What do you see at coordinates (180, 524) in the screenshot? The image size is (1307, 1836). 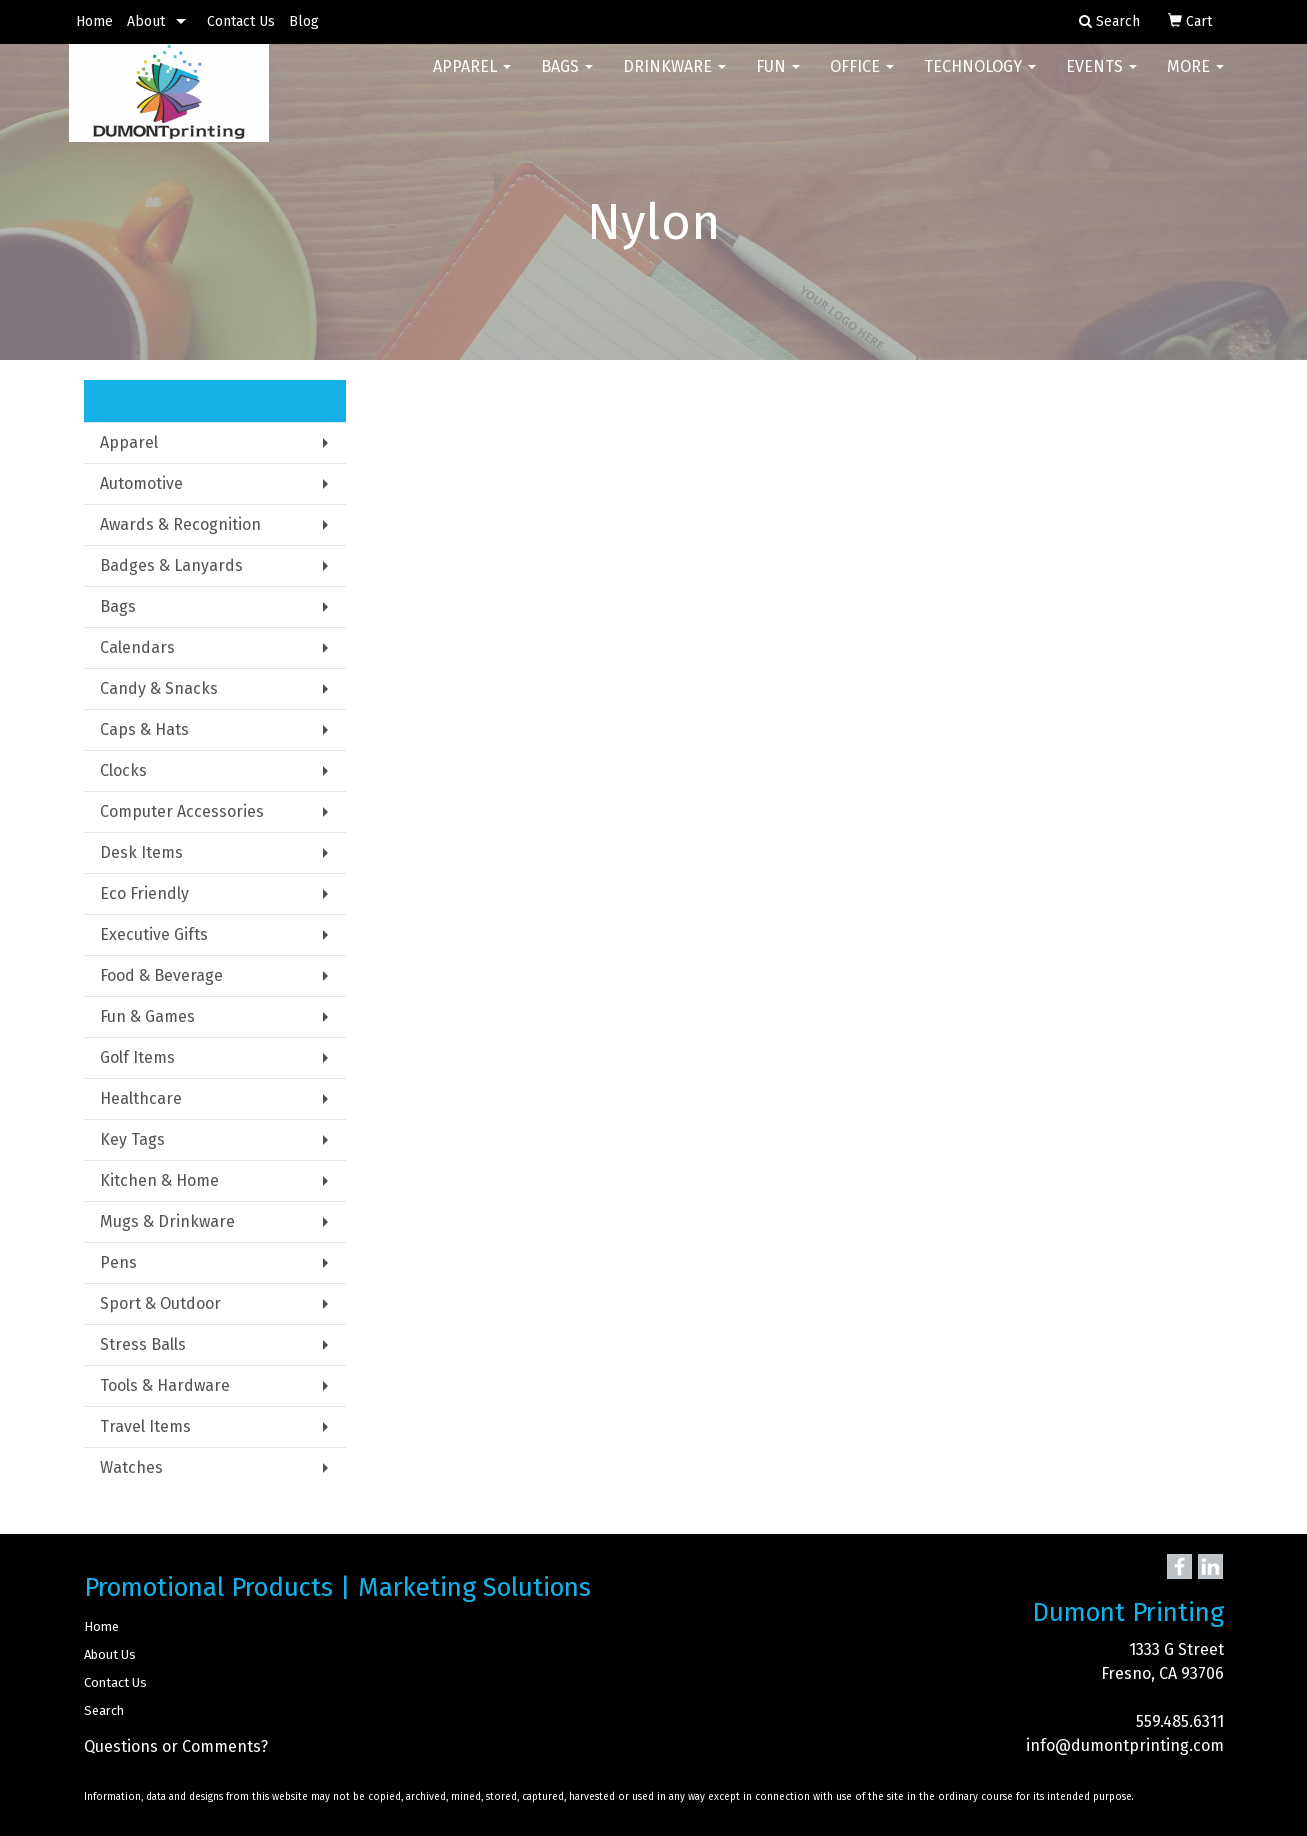 I see `Awards & Recognition` at bounding box center [180, 524].